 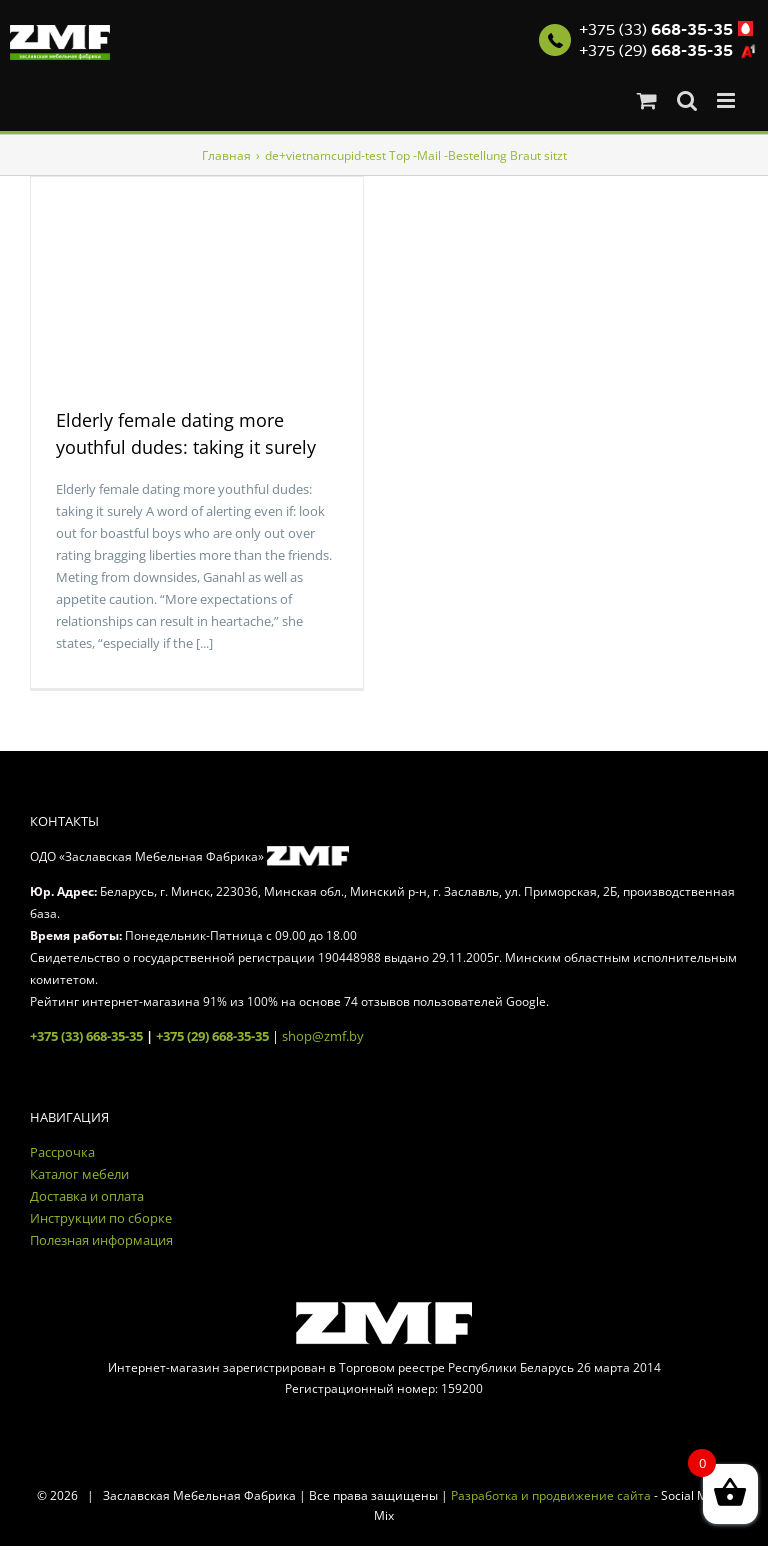 I want to click on [Toggle mobile menu], so click(x=727, y=100).